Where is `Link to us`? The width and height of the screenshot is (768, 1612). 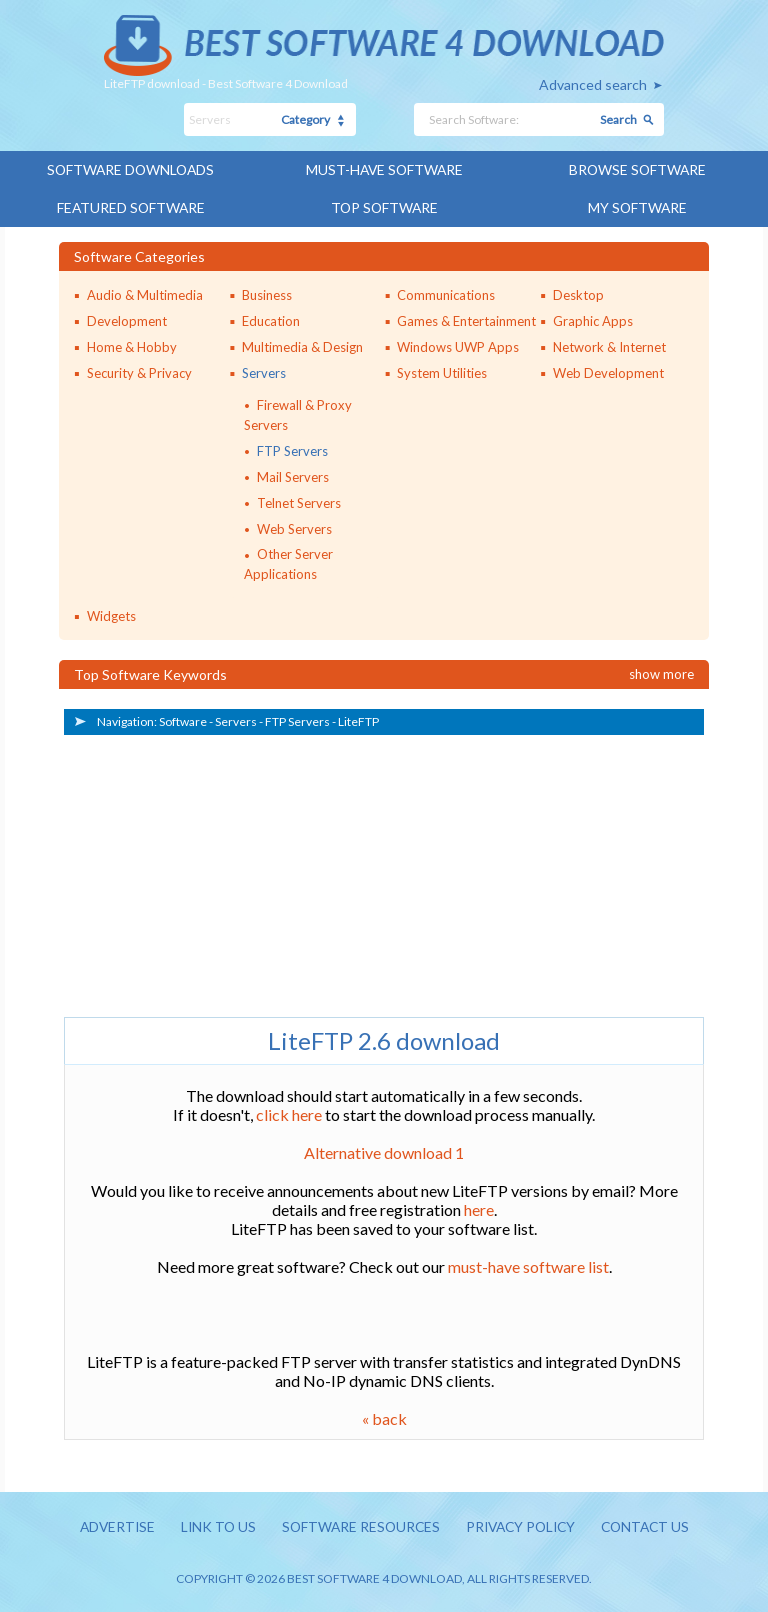 Link to us is located at coordinates (212, 1526).